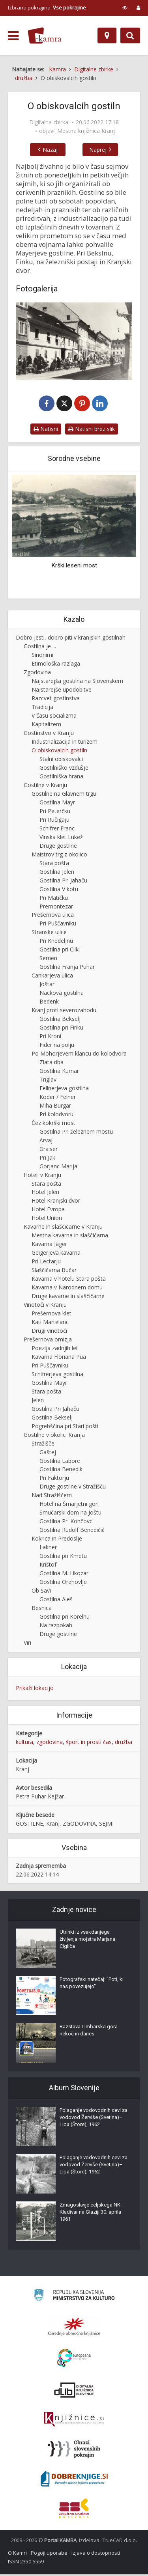 The width and height of the screenshot is (148, 2576). I want to click on Pri Lectarju, so click(46, 1263).